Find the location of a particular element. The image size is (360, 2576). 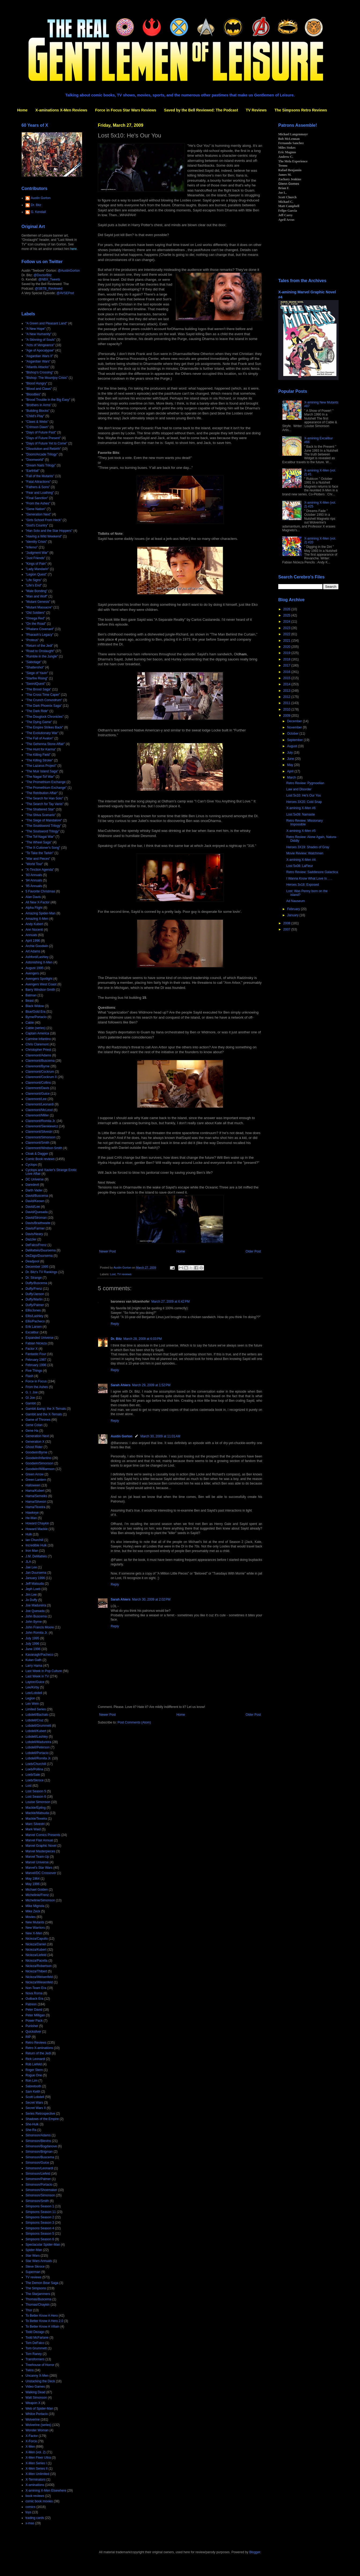

Movies is located at coordinates (30, 1917).